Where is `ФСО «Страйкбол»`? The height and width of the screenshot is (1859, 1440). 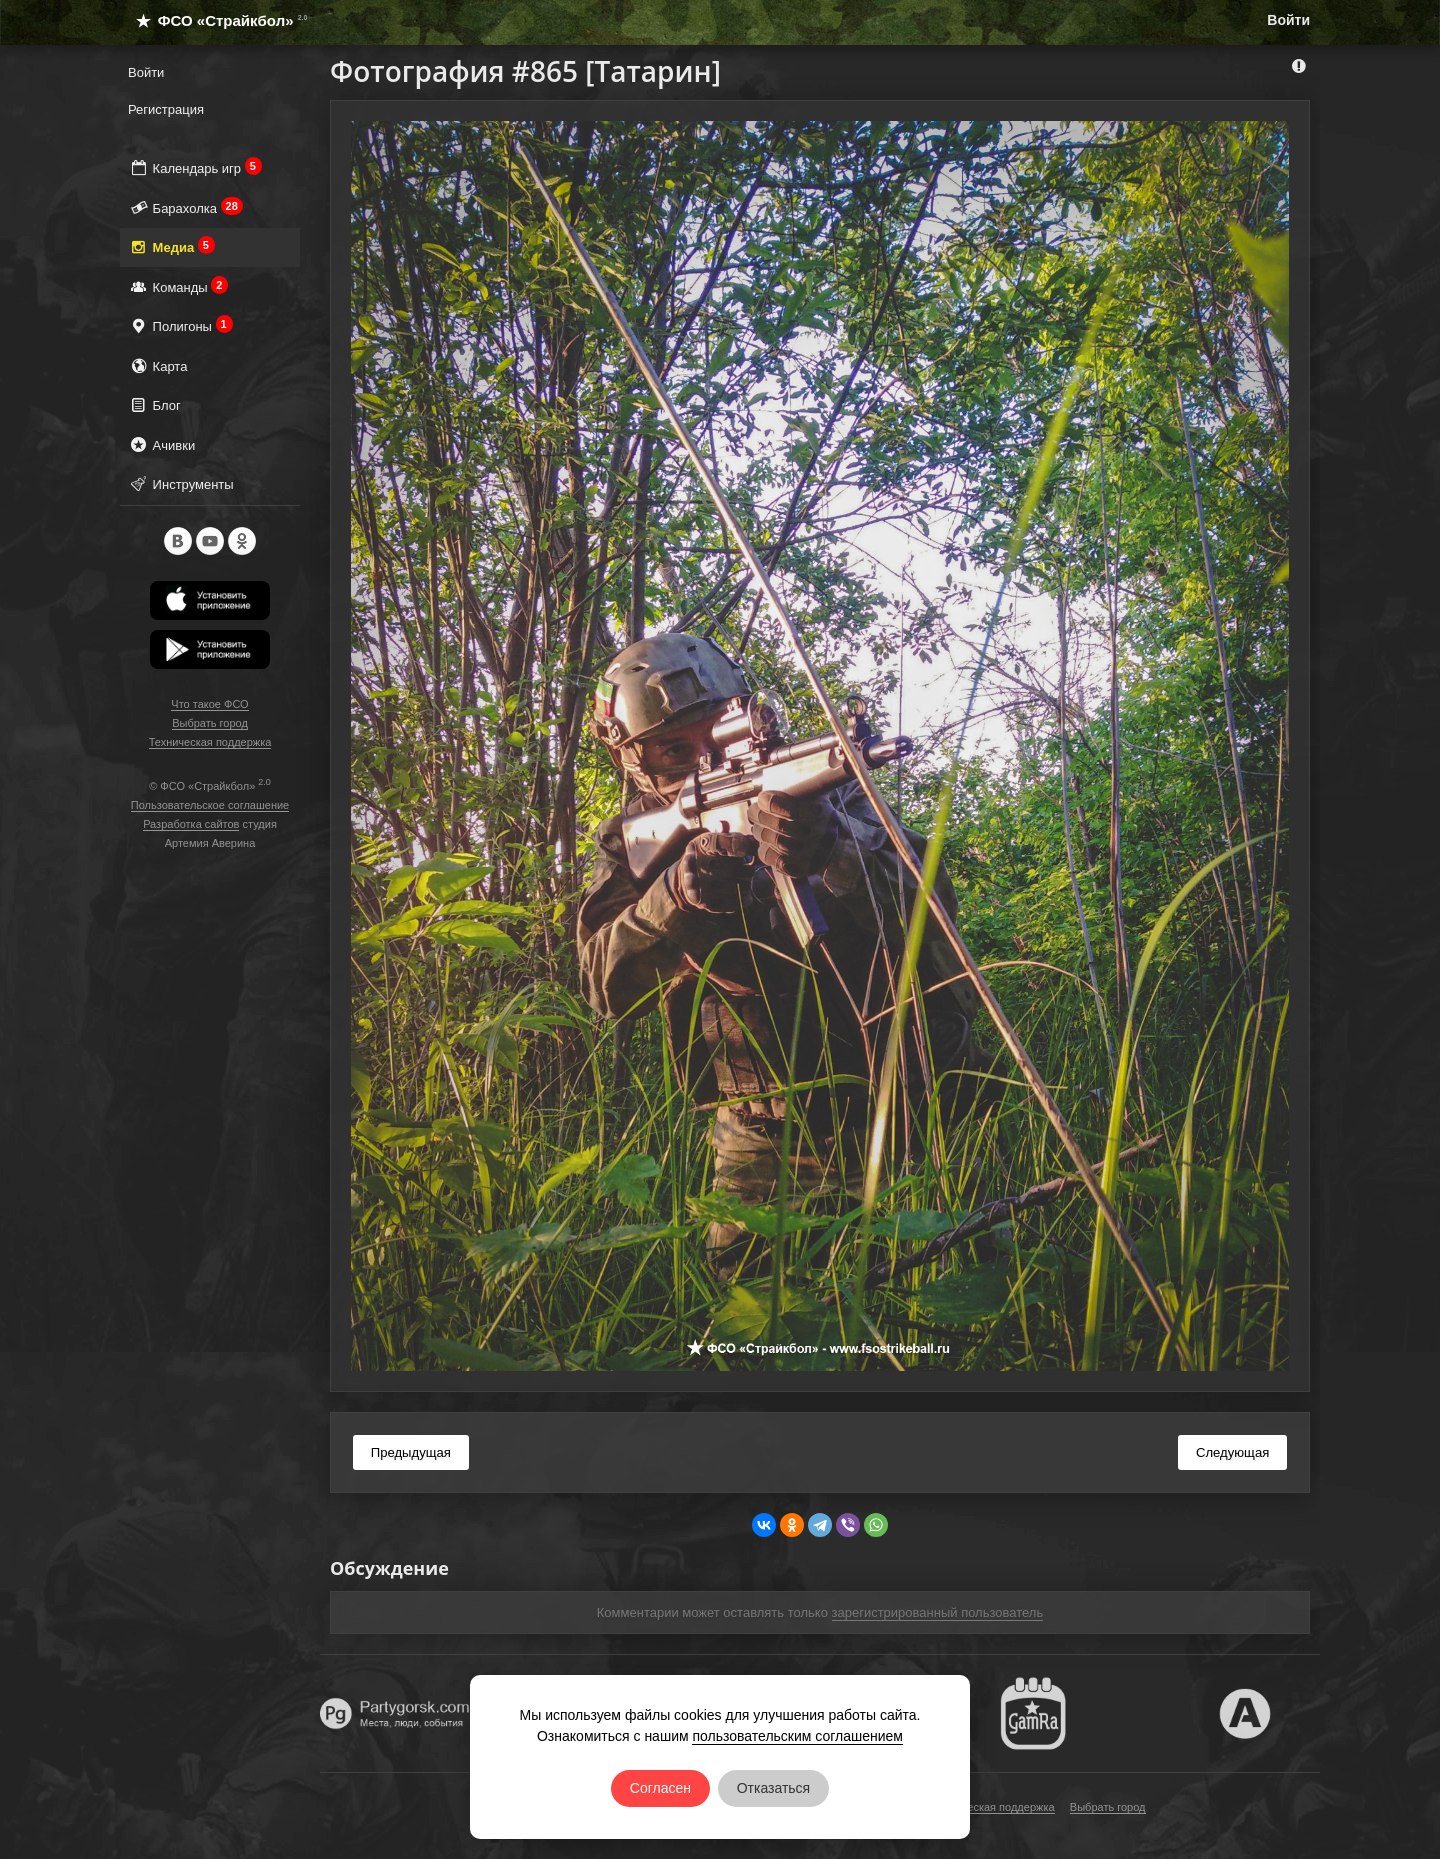
ФСО «Страйкбол» is located at coordinates (213, 20).